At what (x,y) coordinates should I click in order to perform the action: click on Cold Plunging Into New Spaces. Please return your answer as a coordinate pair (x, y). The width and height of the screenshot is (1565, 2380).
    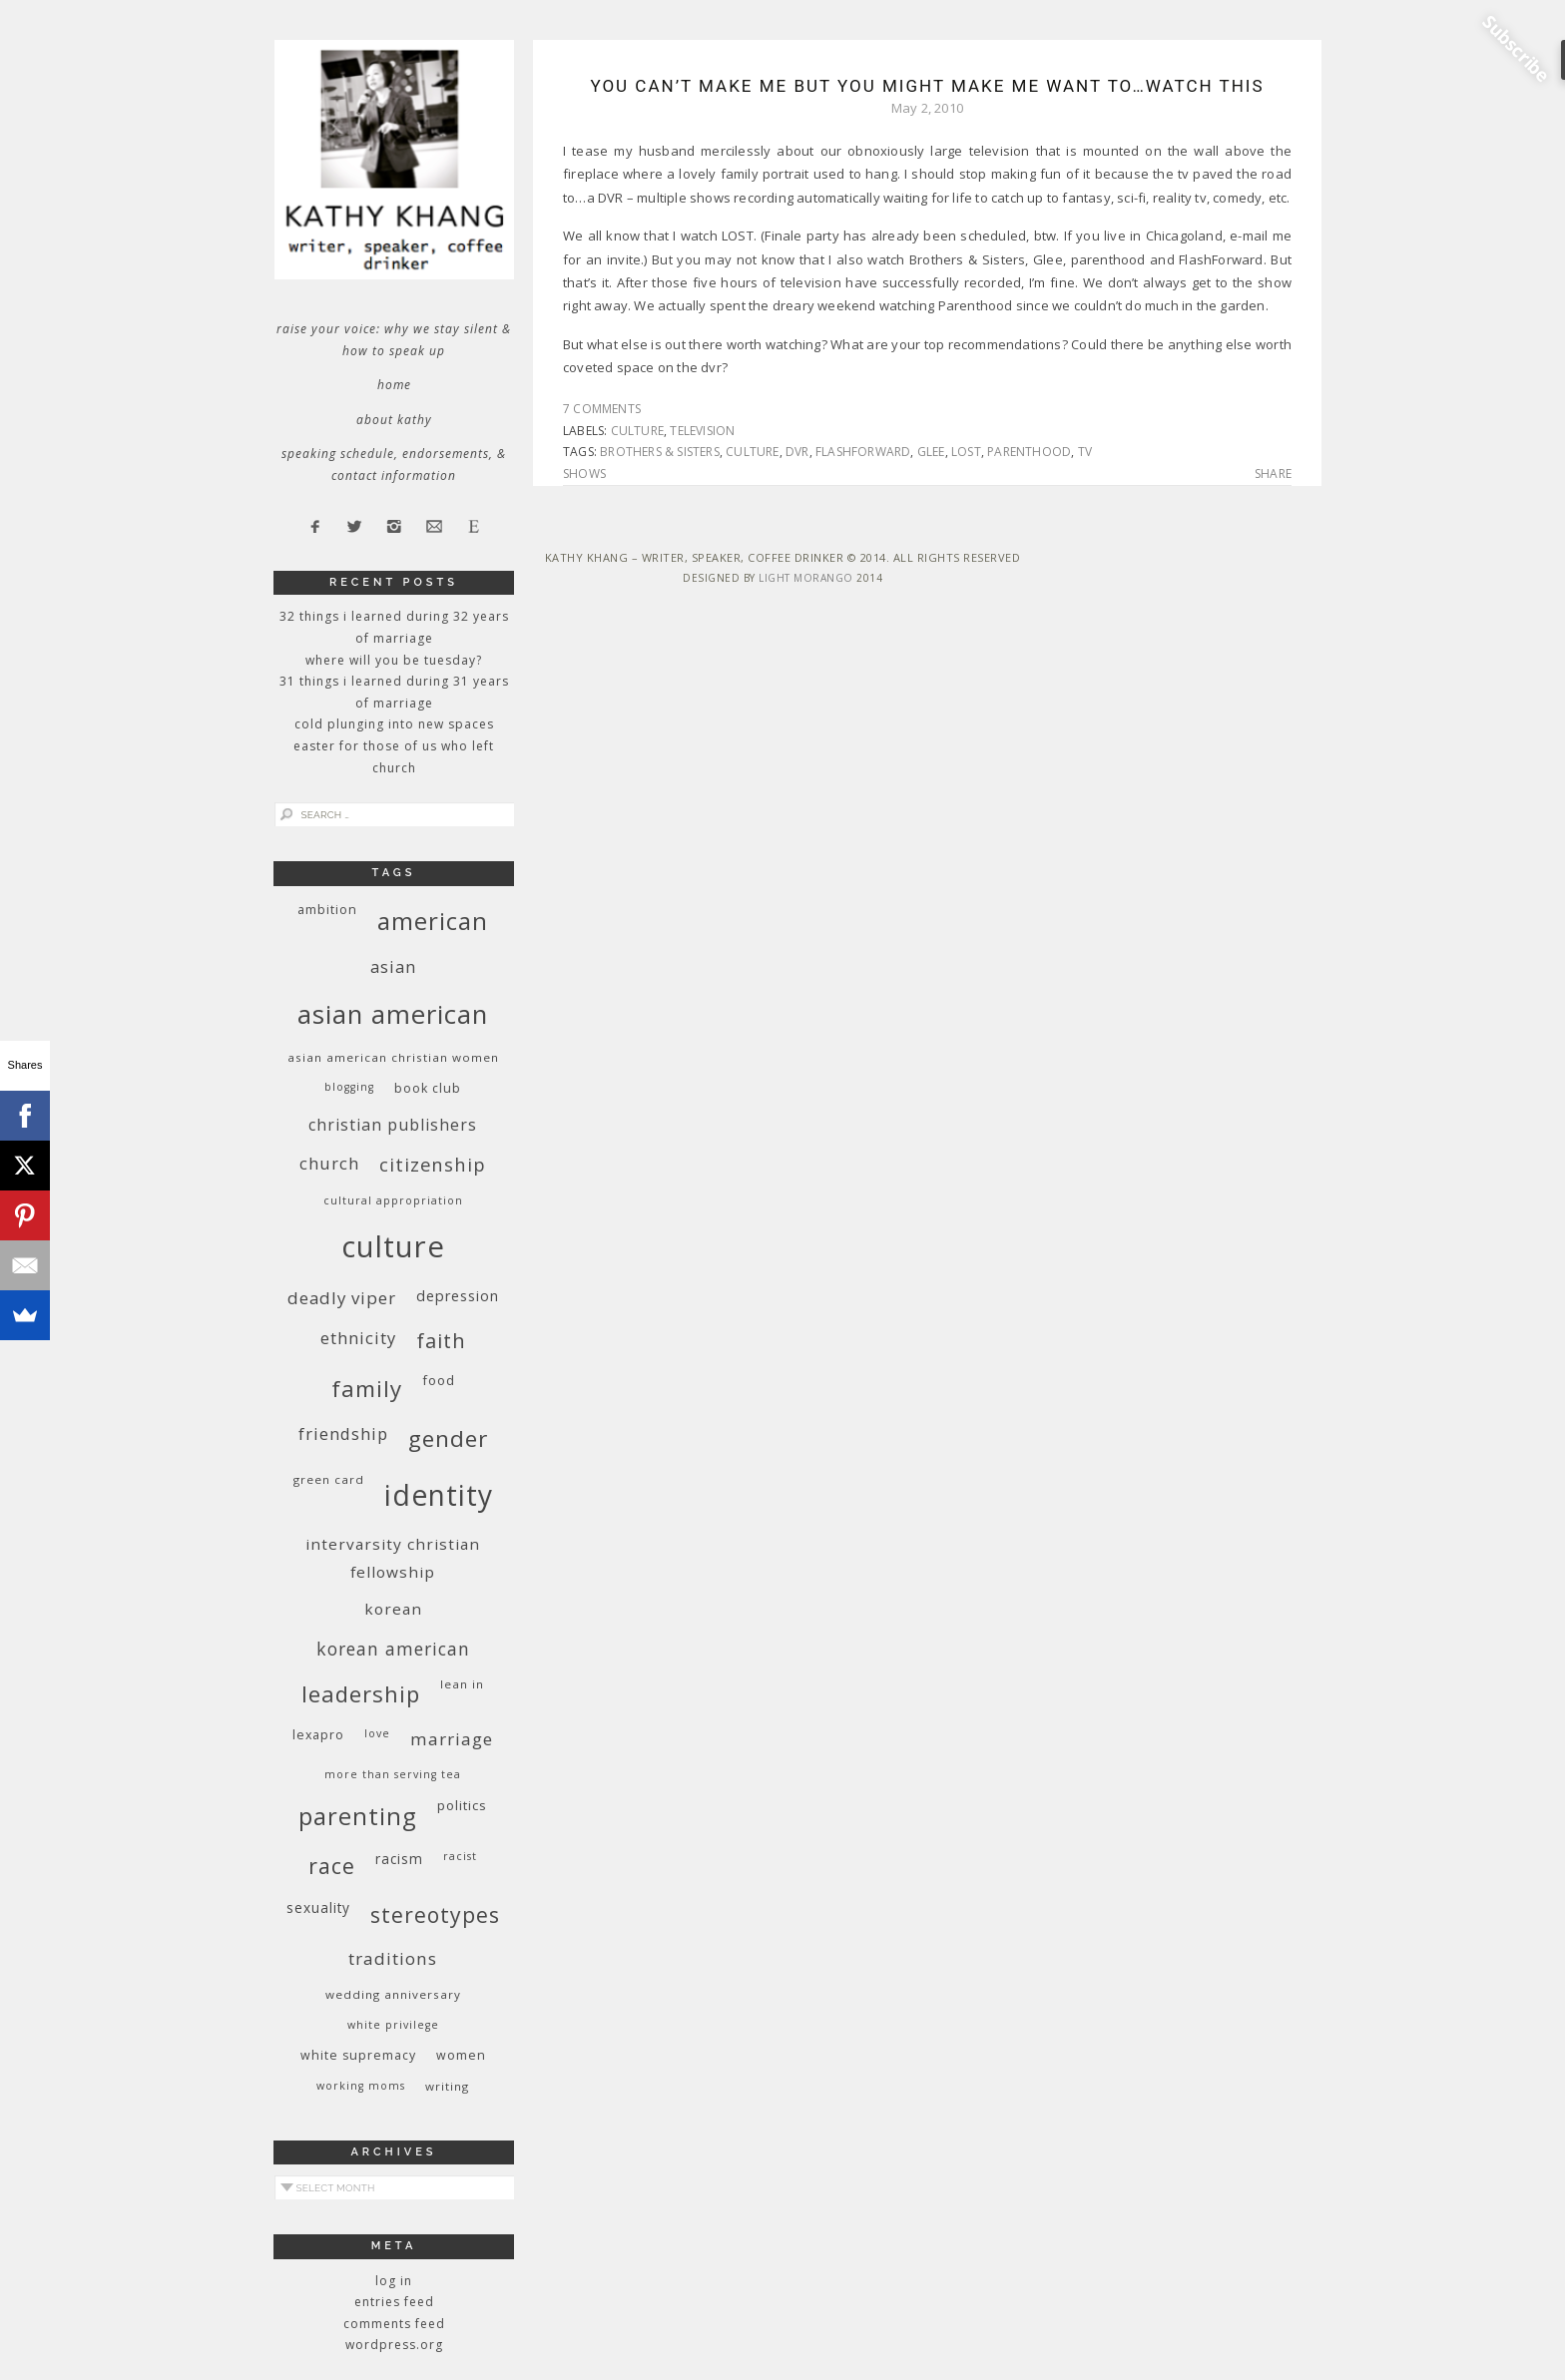
    Looking at the image, I should click on (394, 723).